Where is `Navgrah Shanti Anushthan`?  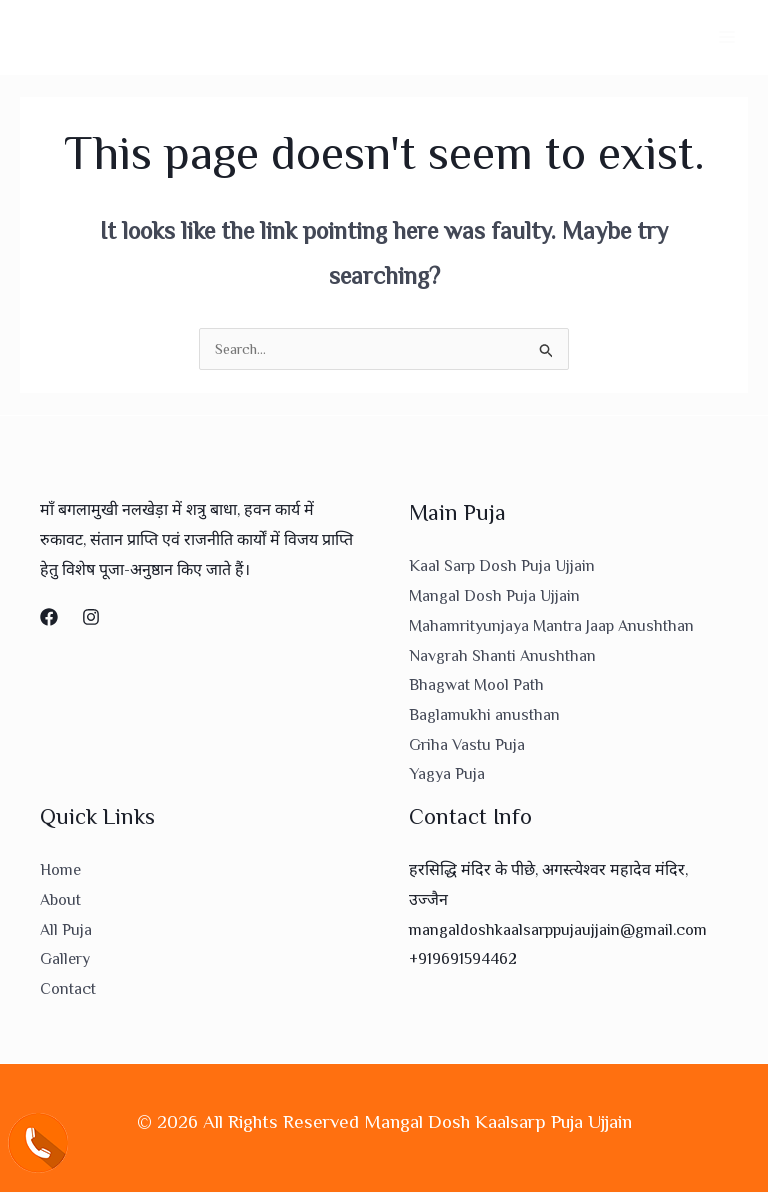
Navgrah Shanti Anushthan is located at coordinates (502, 657).